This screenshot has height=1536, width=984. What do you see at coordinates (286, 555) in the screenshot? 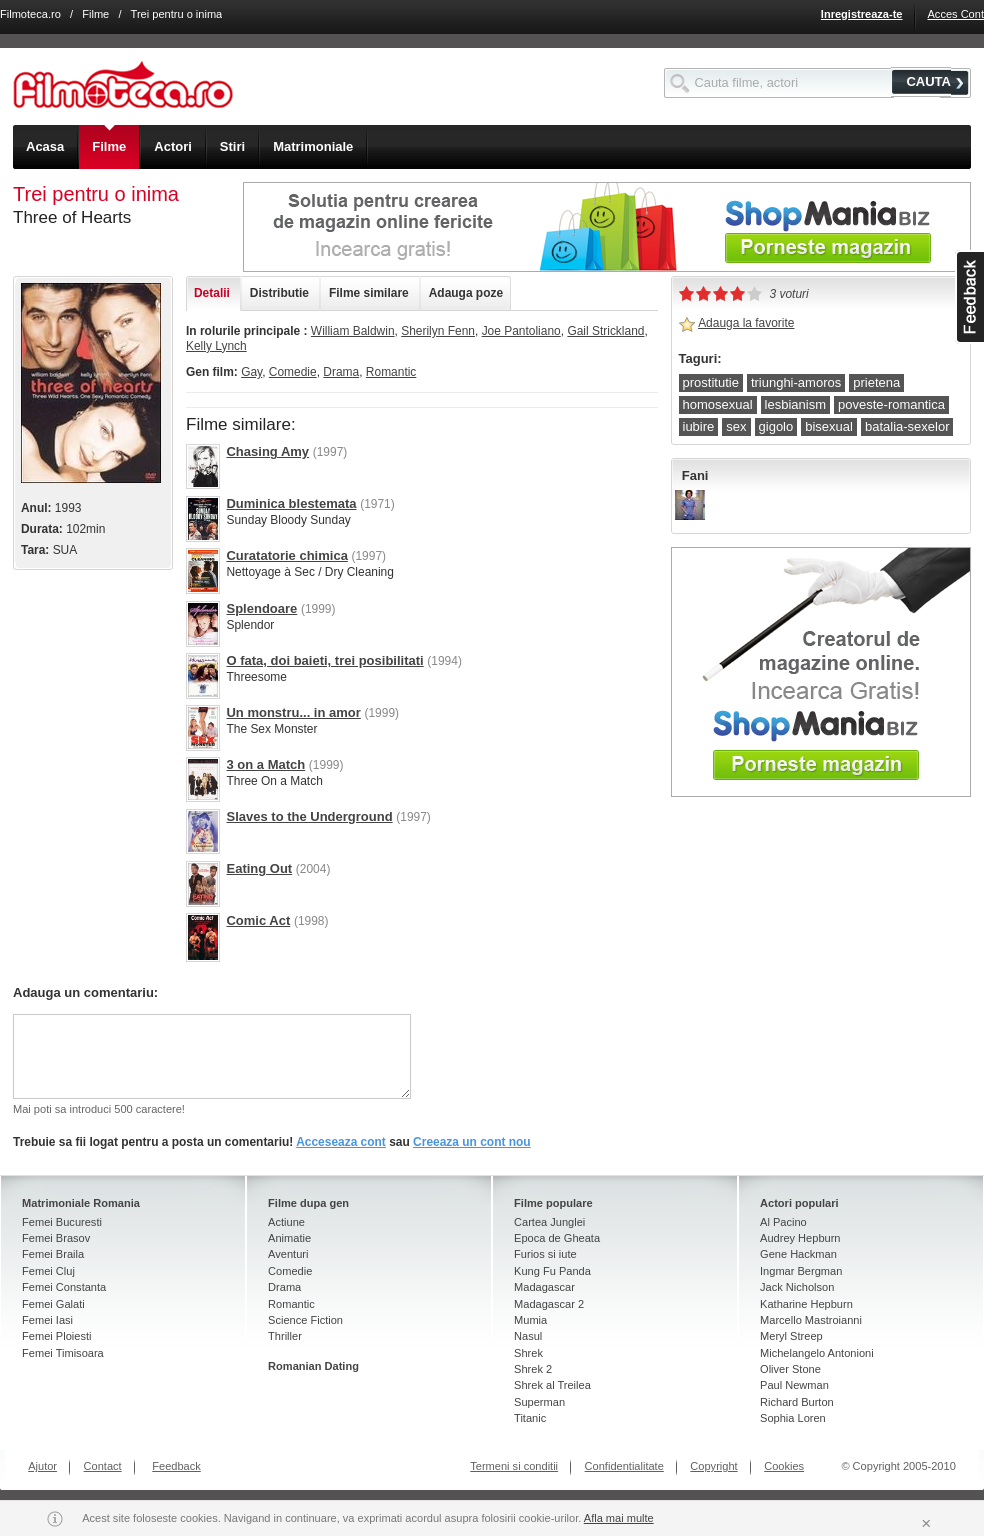
I see `Curatatorie chimica` at bounding box center [286, 555].